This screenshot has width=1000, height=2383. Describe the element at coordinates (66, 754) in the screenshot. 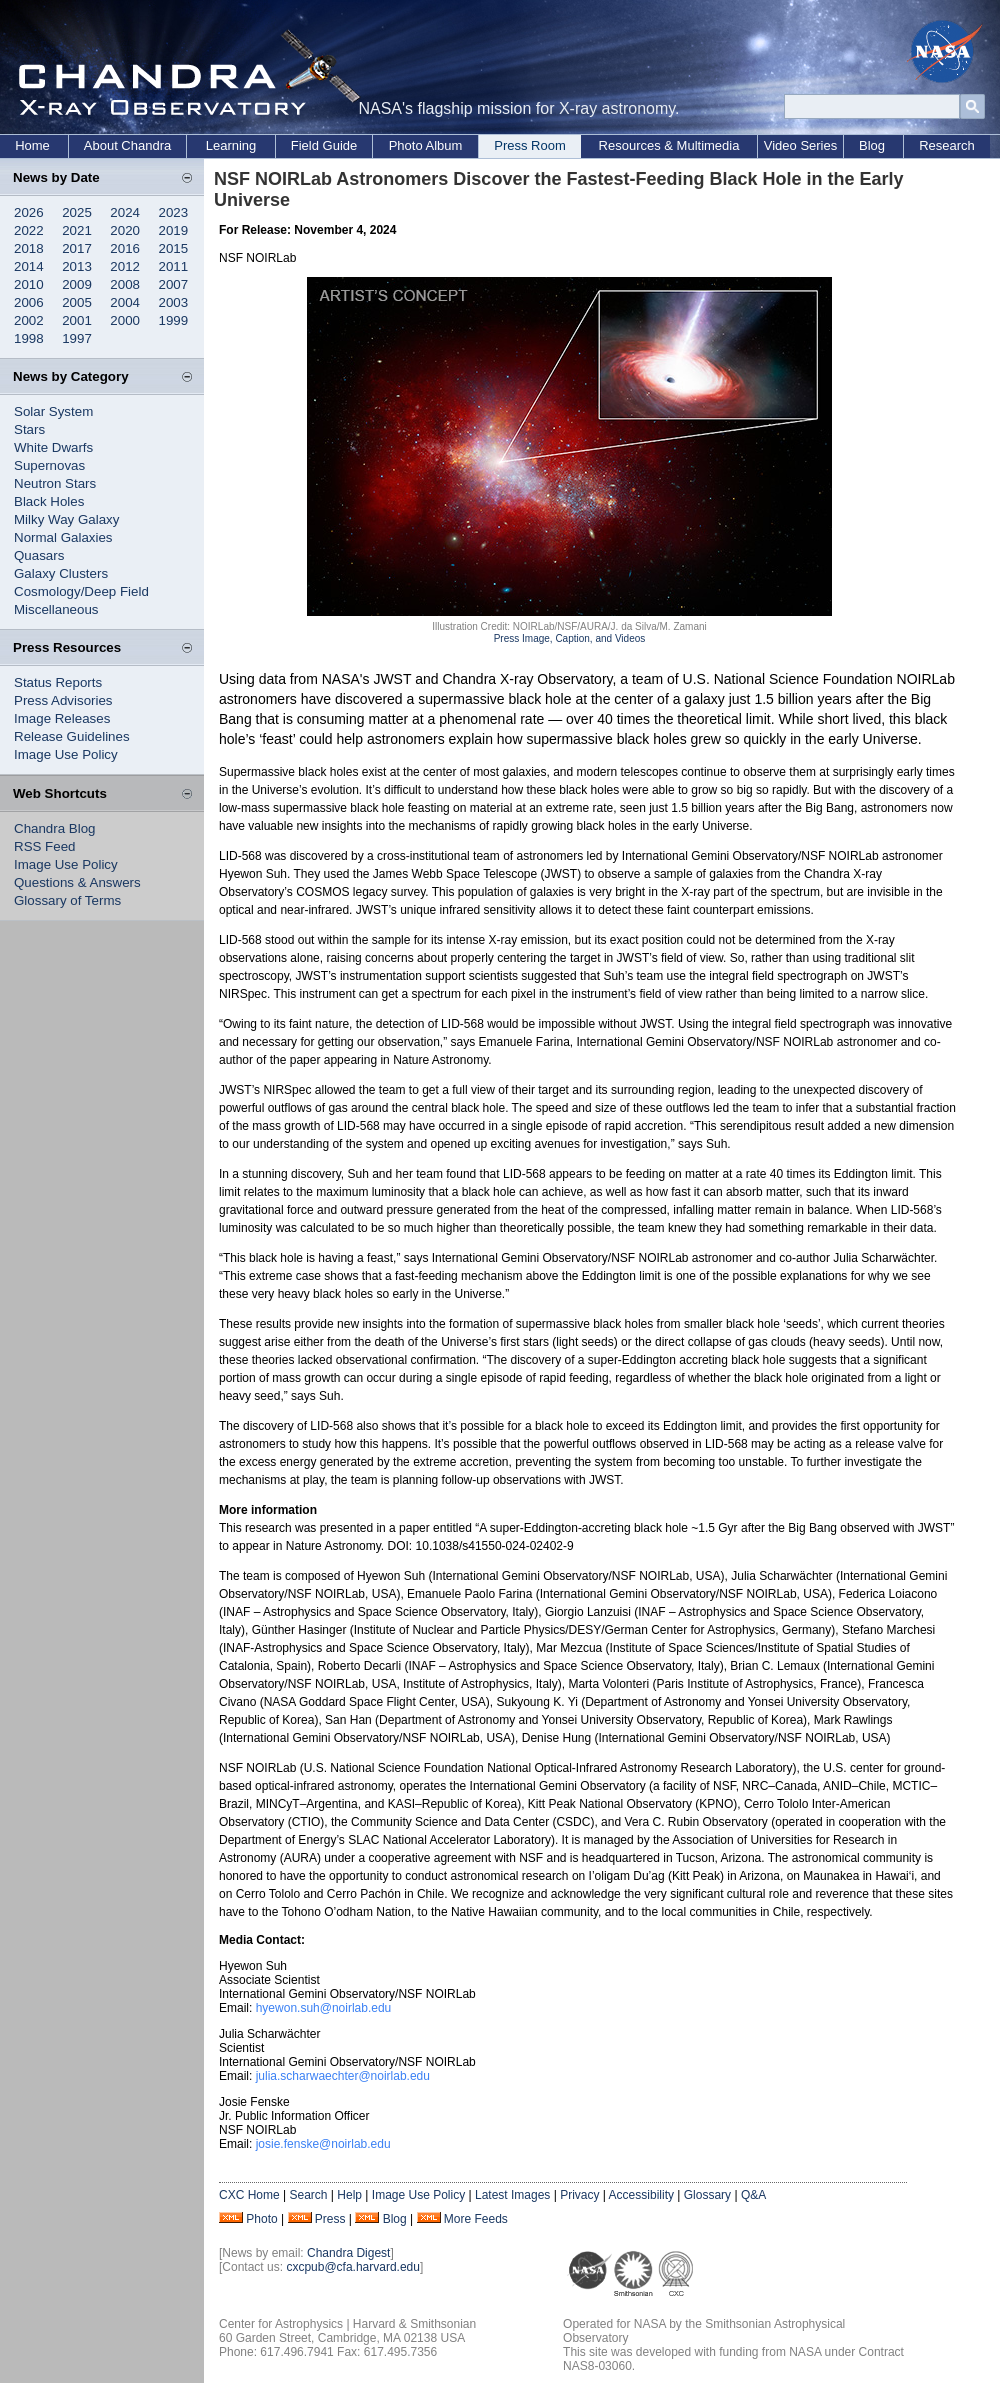

I see `Image Use Policy` at that location.